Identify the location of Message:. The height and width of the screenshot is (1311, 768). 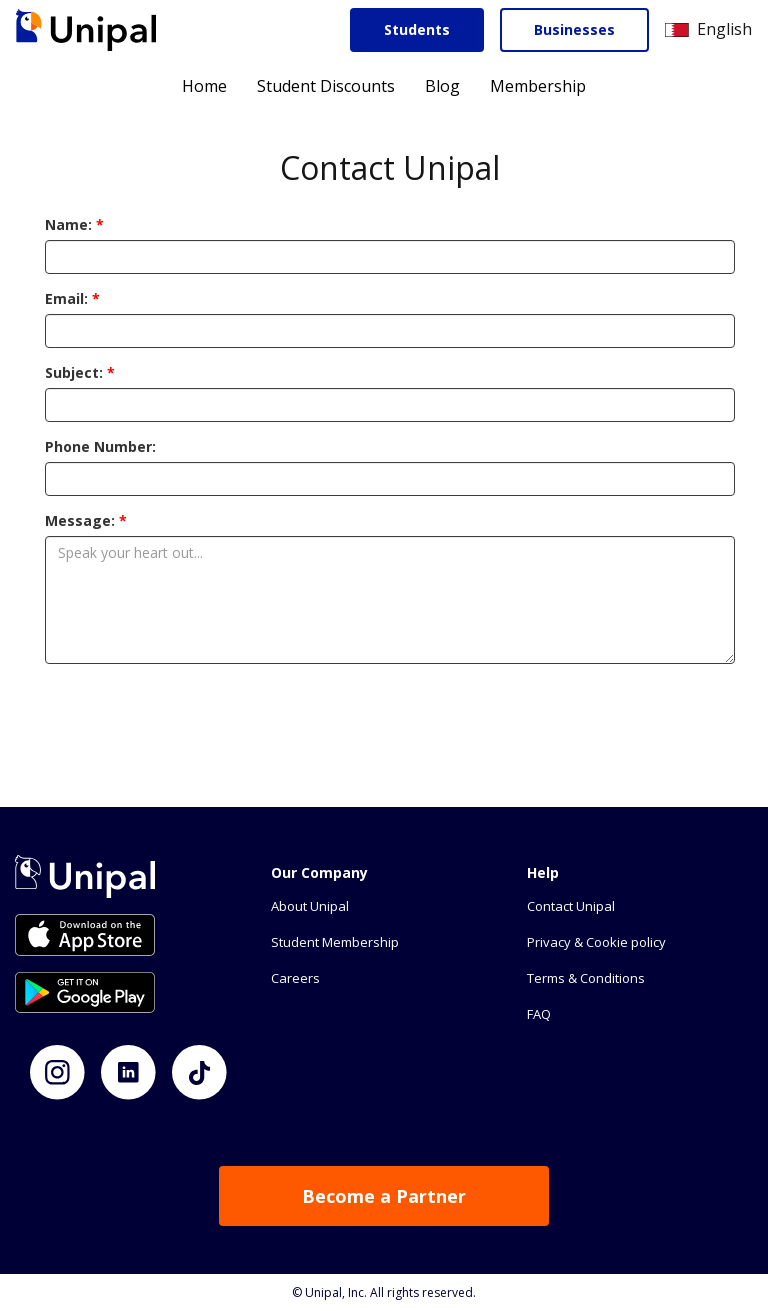
(86, 520).